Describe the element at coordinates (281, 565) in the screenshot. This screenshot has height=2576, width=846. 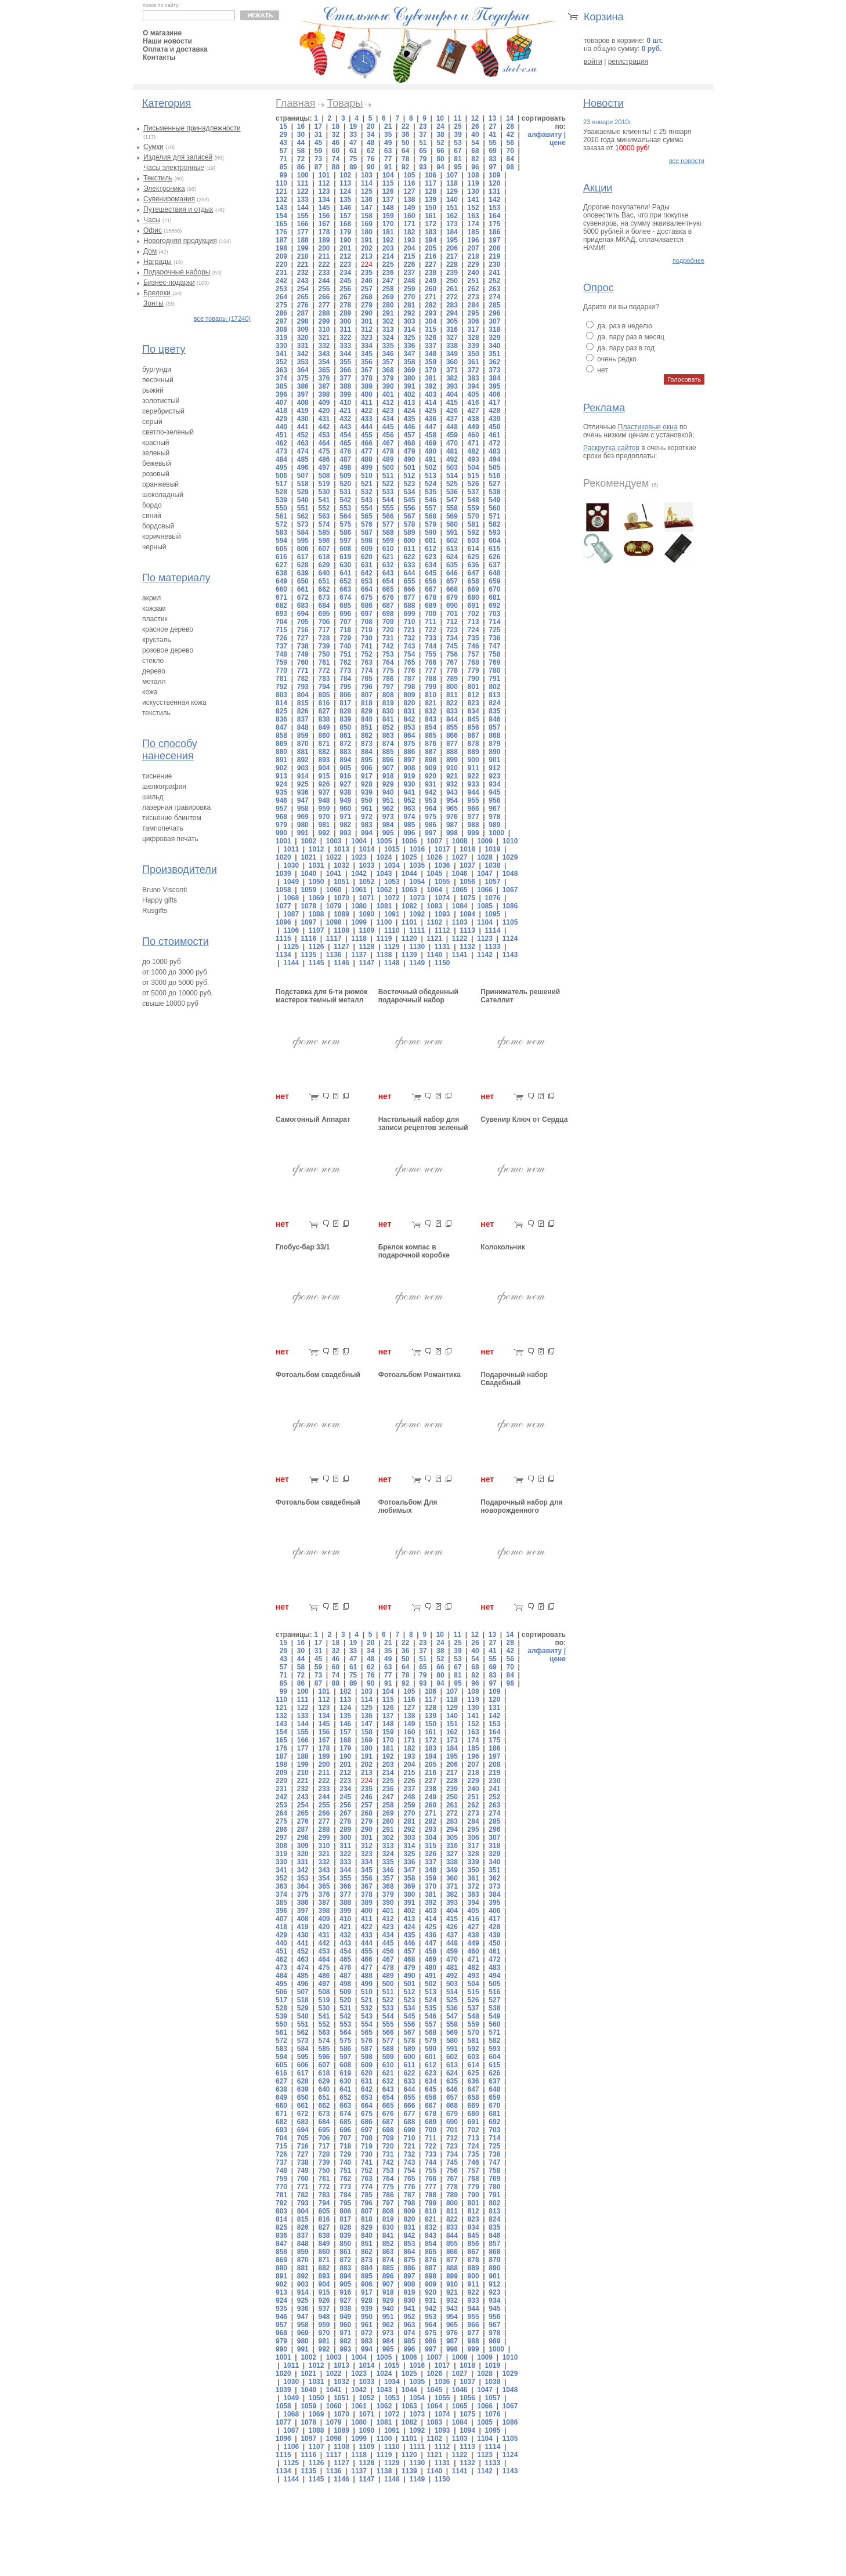
I see `627` at that location.